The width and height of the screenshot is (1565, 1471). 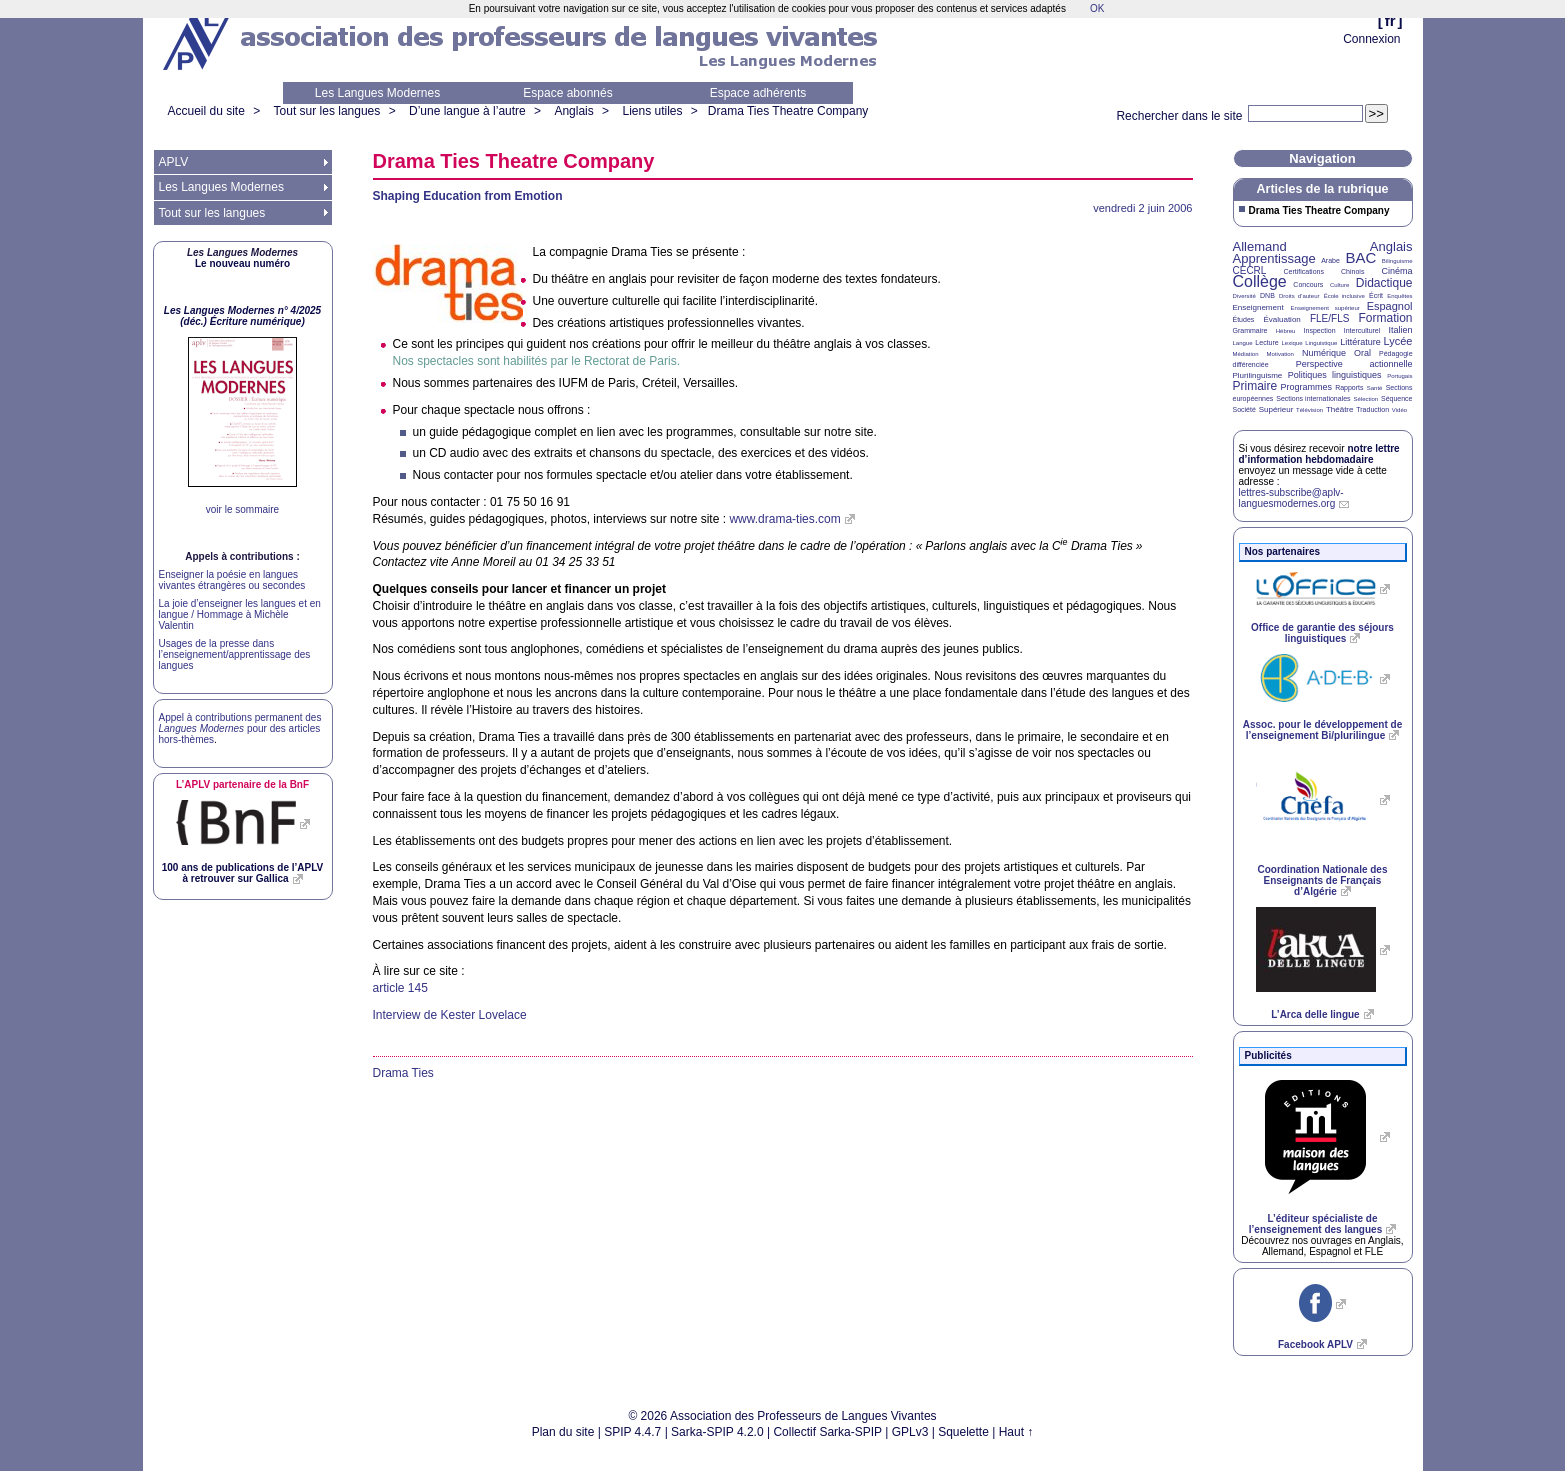 What do you see at coordinates (1320, 330) in the screenshot?
I see `Inspection` at bounding box center [1320, 330].